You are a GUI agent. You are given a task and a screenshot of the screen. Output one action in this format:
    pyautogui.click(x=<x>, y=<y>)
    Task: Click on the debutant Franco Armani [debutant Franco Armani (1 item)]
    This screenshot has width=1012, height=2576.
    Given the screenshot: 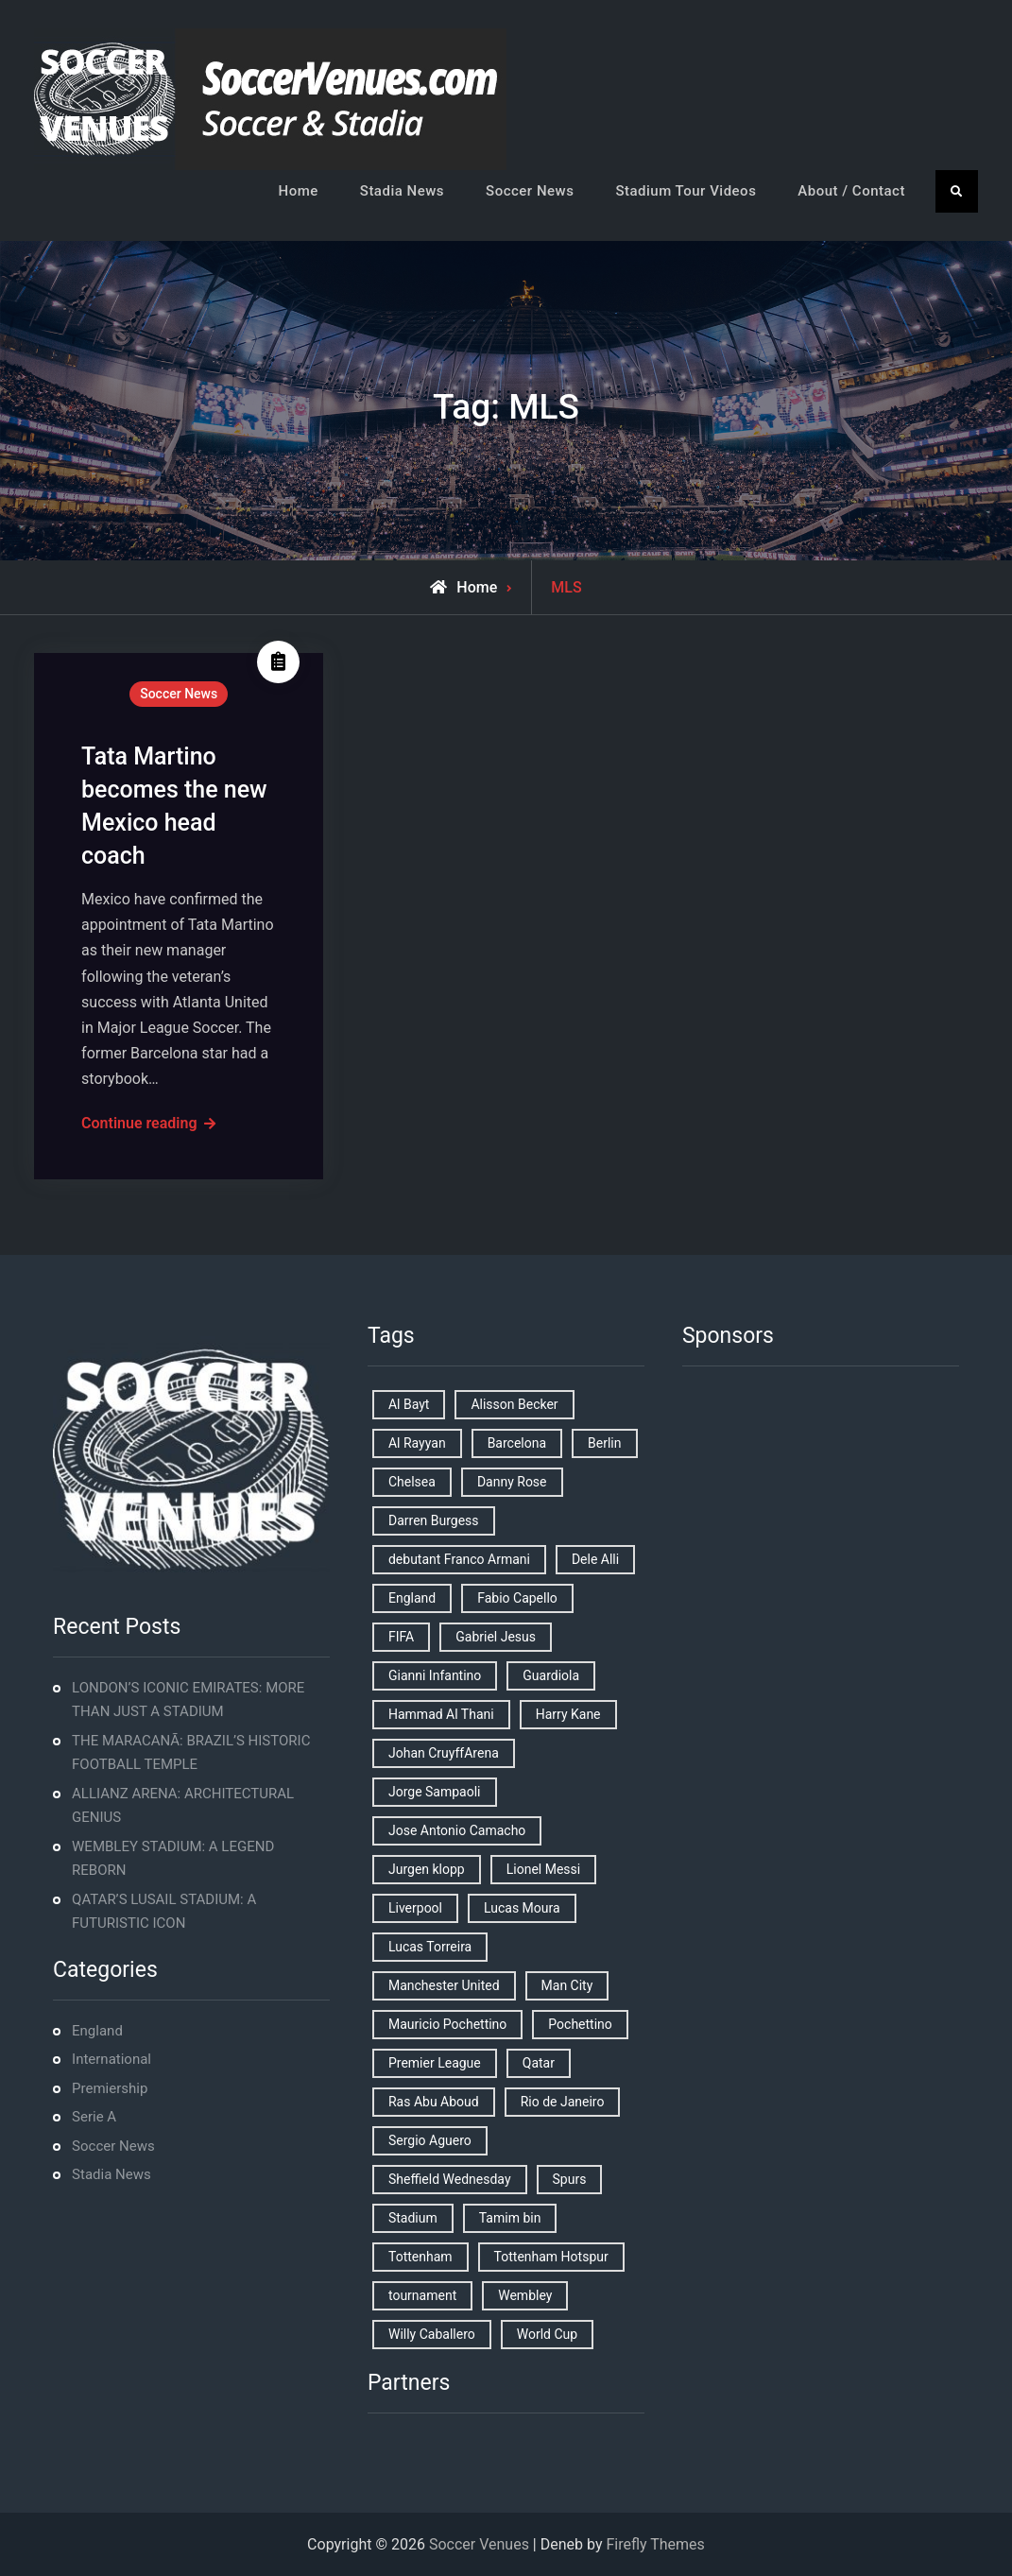 What is the action you would take?
    pyautogui.click(x=459, y=1559)
    